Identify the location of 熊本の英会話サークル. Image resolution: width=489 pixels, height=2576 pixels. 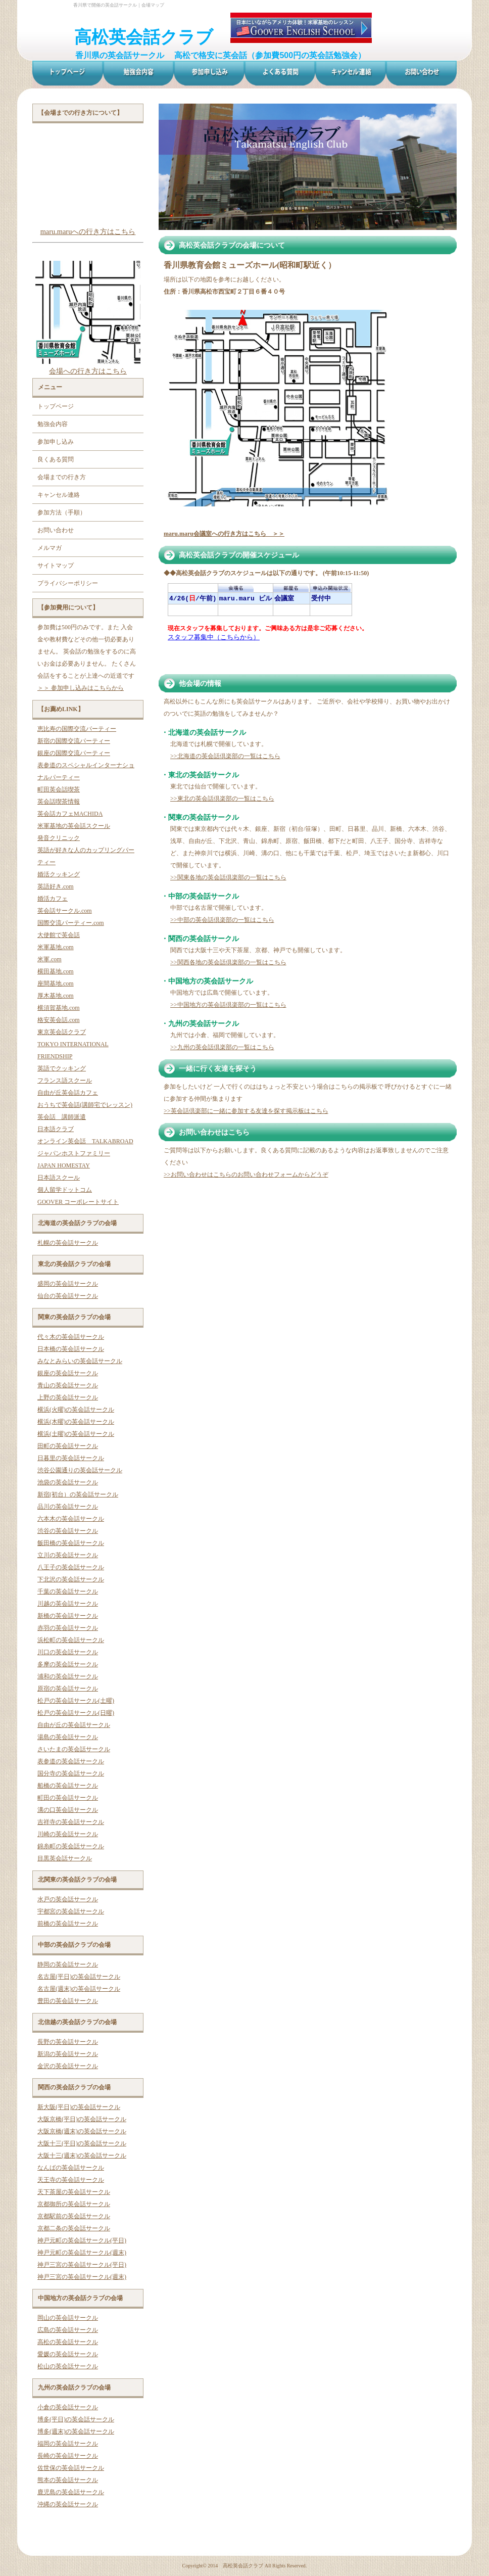
(67, 2480).